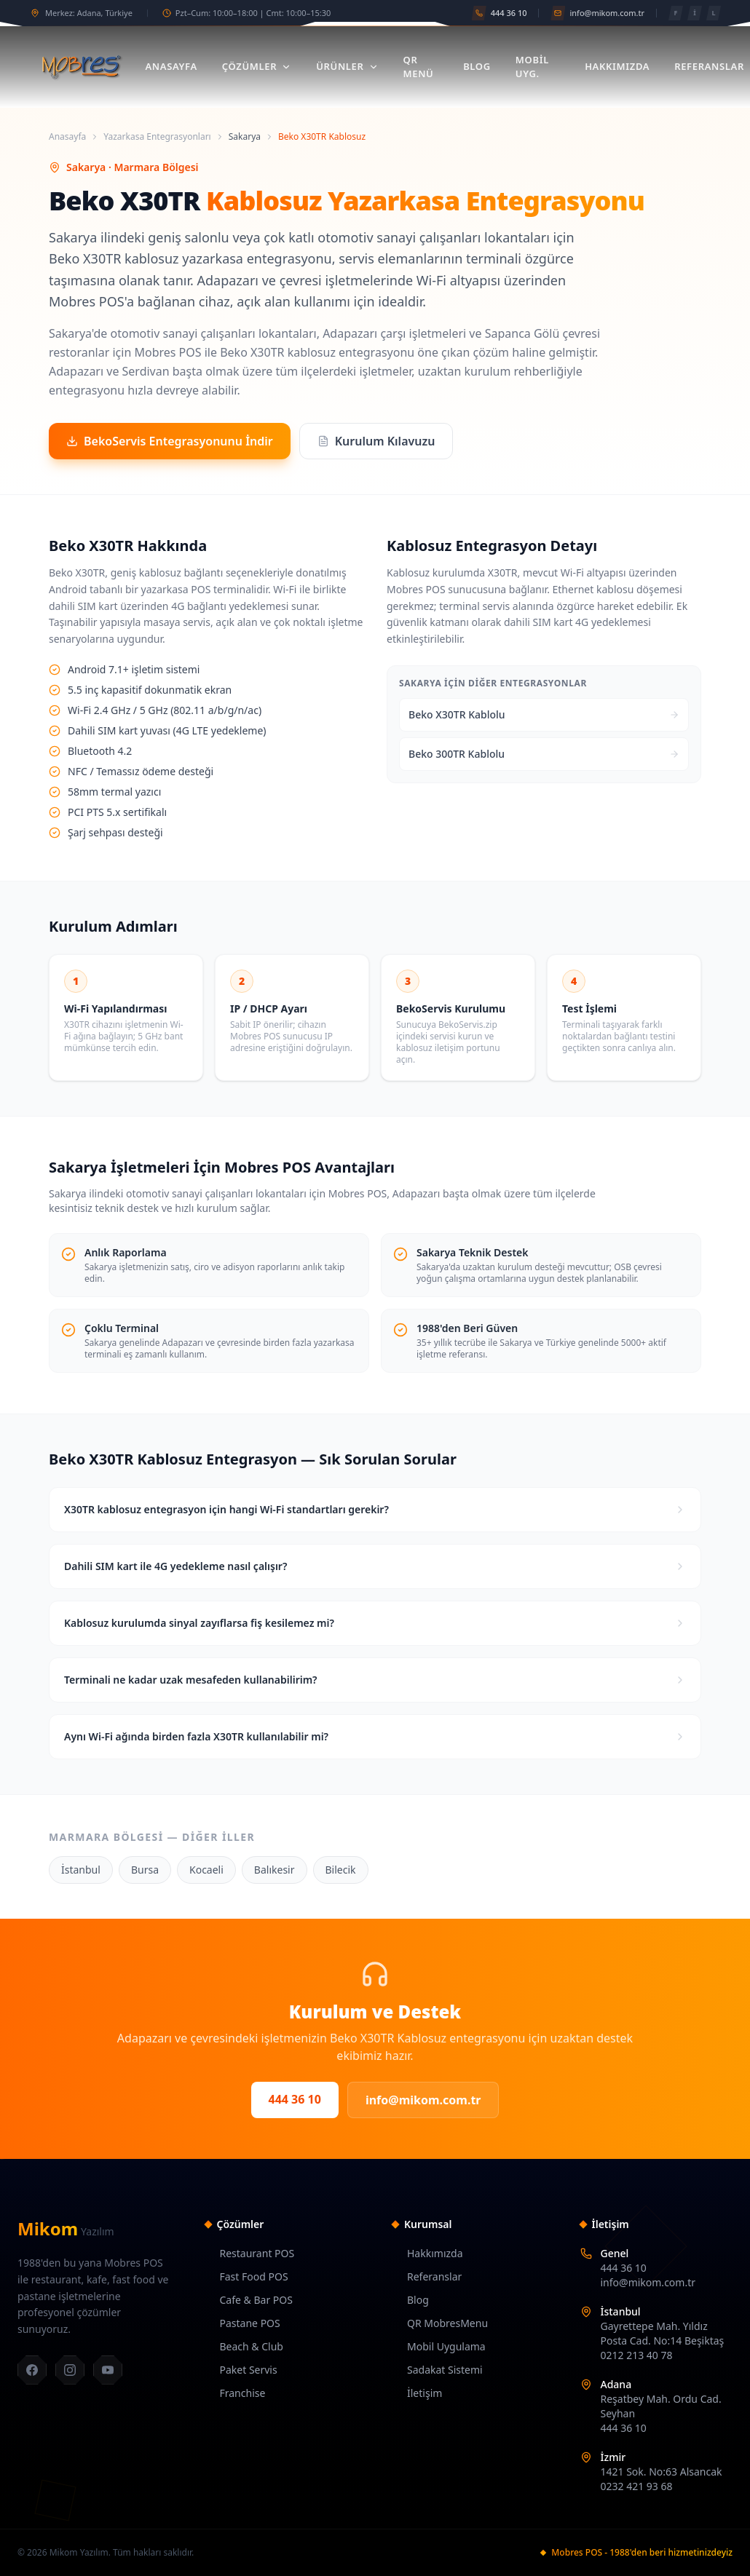  Describe the element at coordinates (340, 1869) in the screenshot. I see `Bilecik` at that location.